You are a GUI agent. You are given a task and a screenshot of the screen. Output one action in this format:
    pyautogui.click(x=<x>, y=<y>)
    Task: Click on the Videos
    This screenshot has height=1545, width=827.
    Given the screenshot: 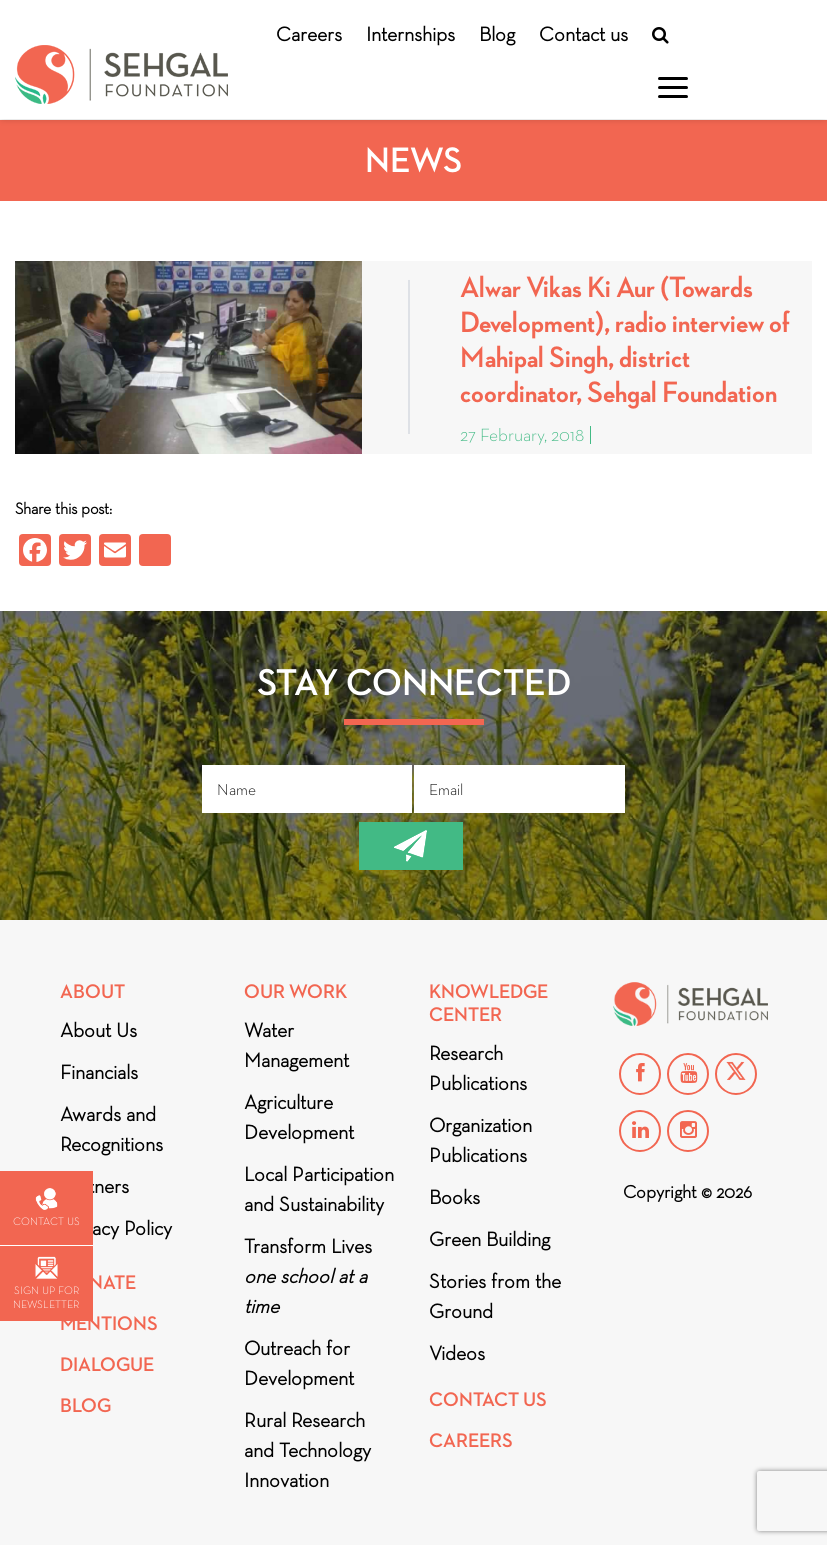 What is the action you would take?
    pyautogui.click(x=457, y=1353)
    